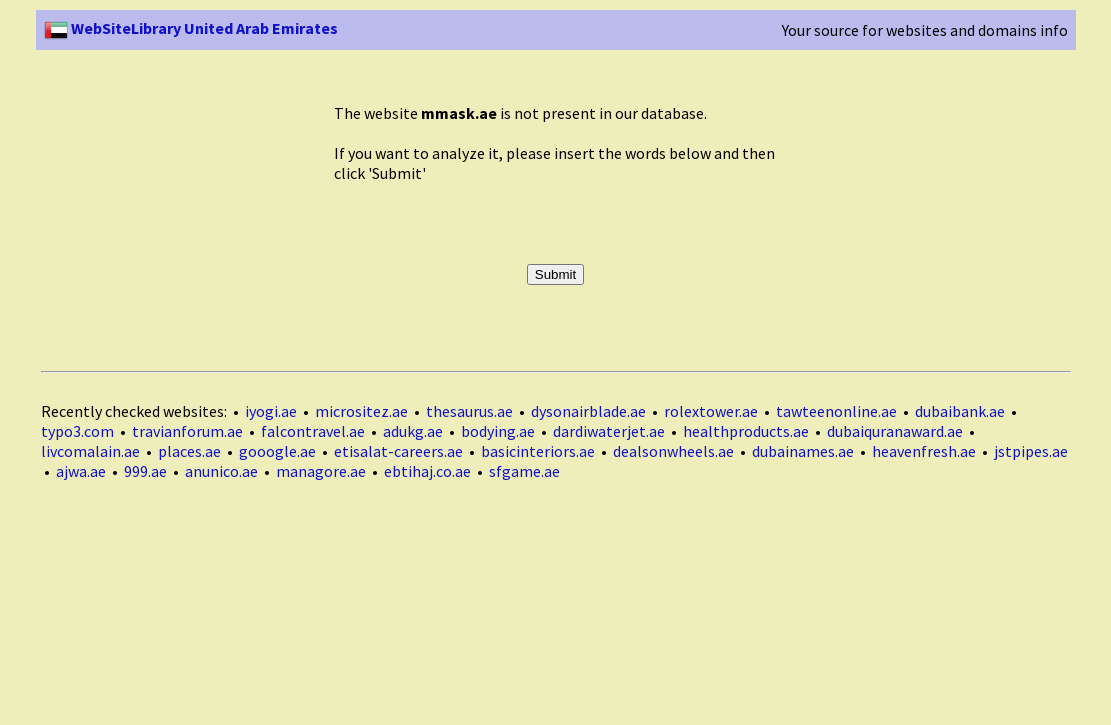 The height and width of the screenshot is (725, 1111). Describe the element at coordinates (960, 411) in the screenshot. I see `dubaibank.ae` at that location.